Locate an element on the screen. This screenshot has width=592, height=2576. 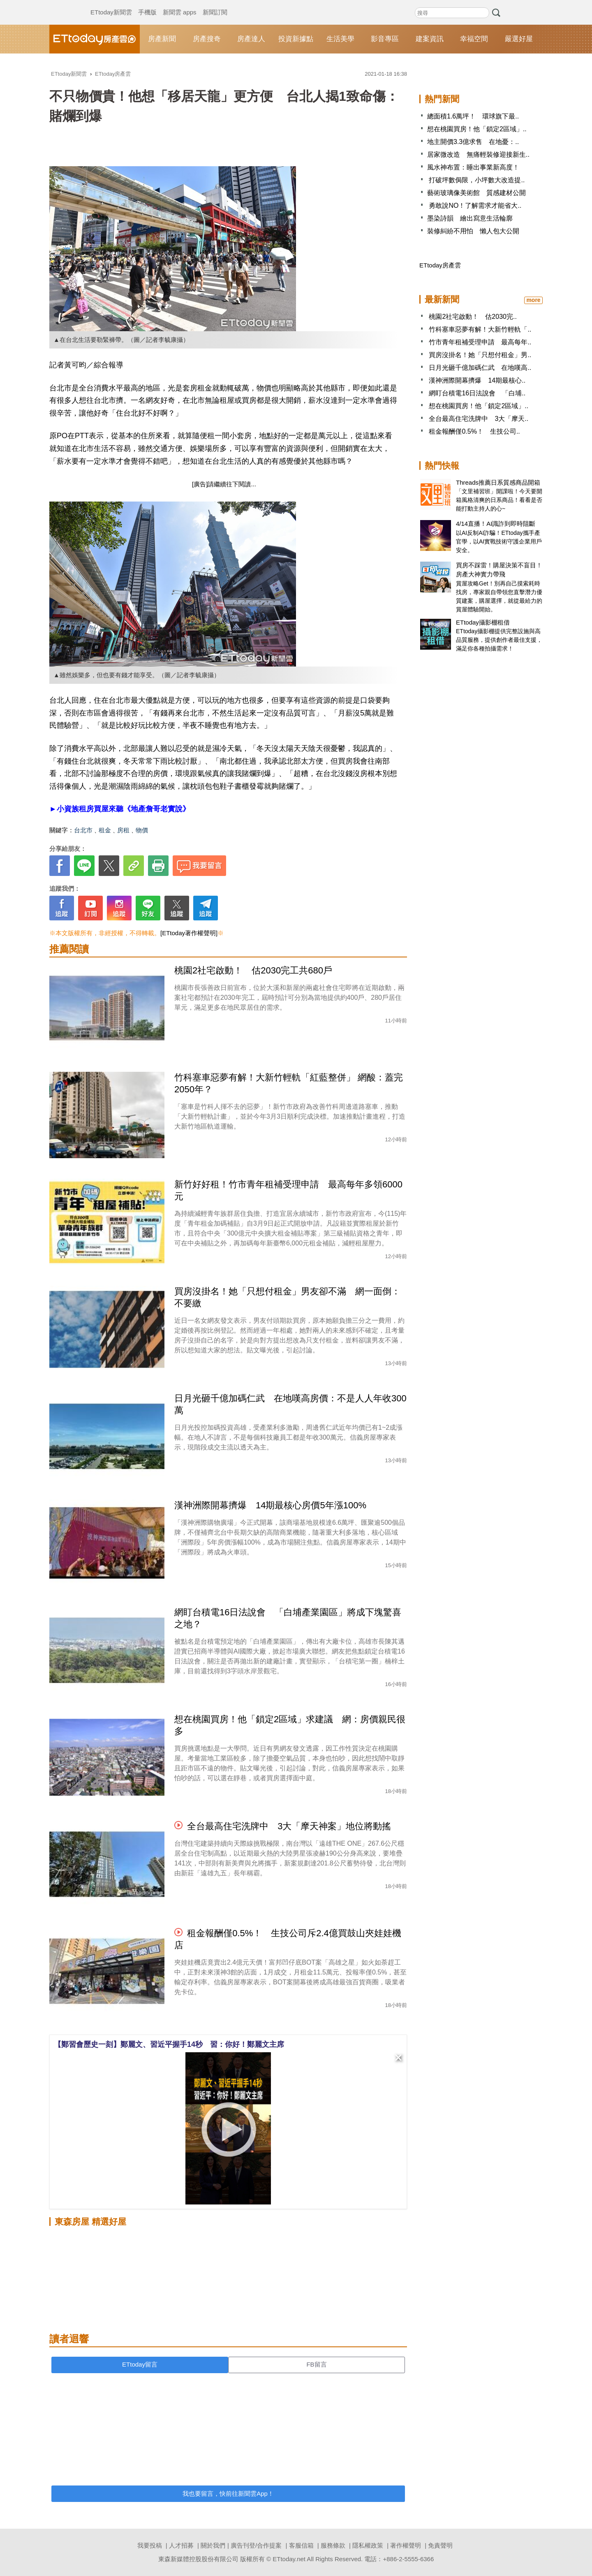
ETtoday.net is located at coordinates (289, 2558).